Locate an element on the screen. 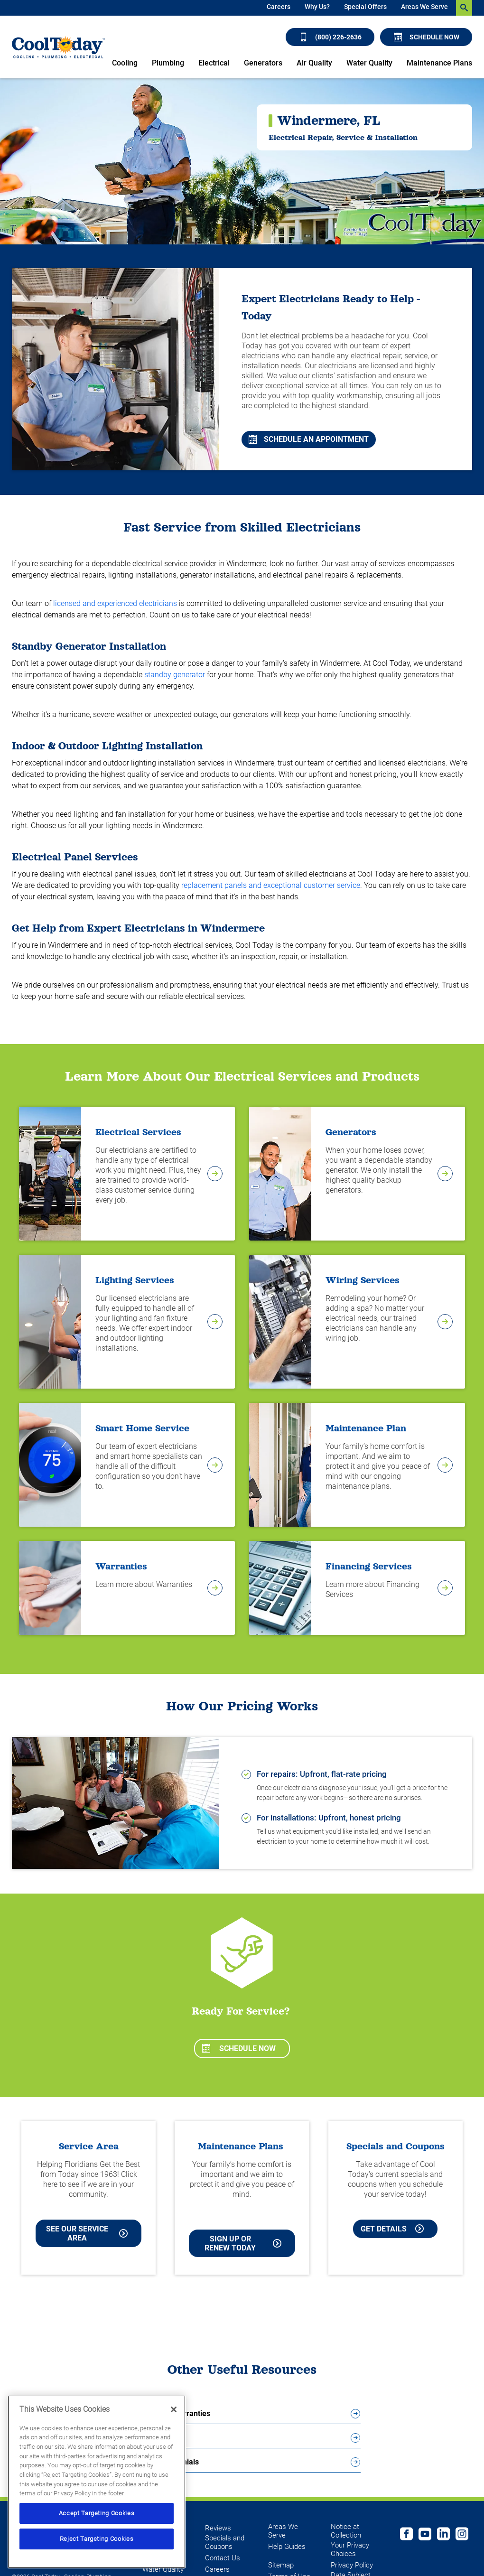  See our Service Area [See our Cool Today Service Area] is located at coordinates (87, 2233).